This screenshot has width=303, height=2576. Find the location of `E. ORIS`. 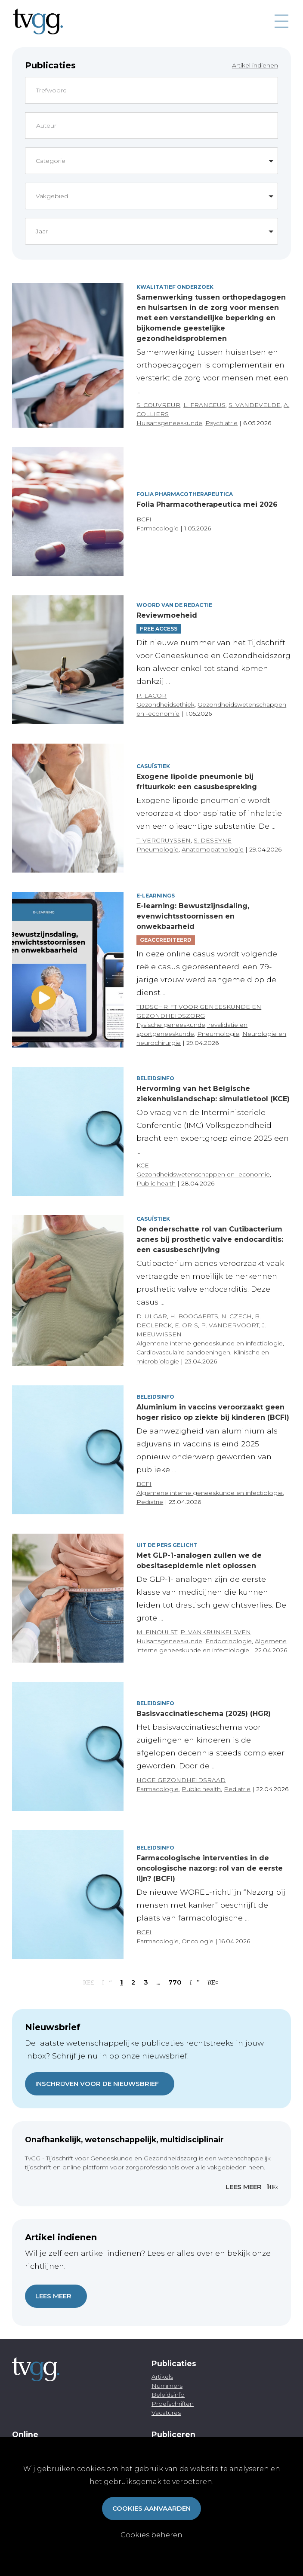

E. ORIS is located at coordinates (186, 1325).